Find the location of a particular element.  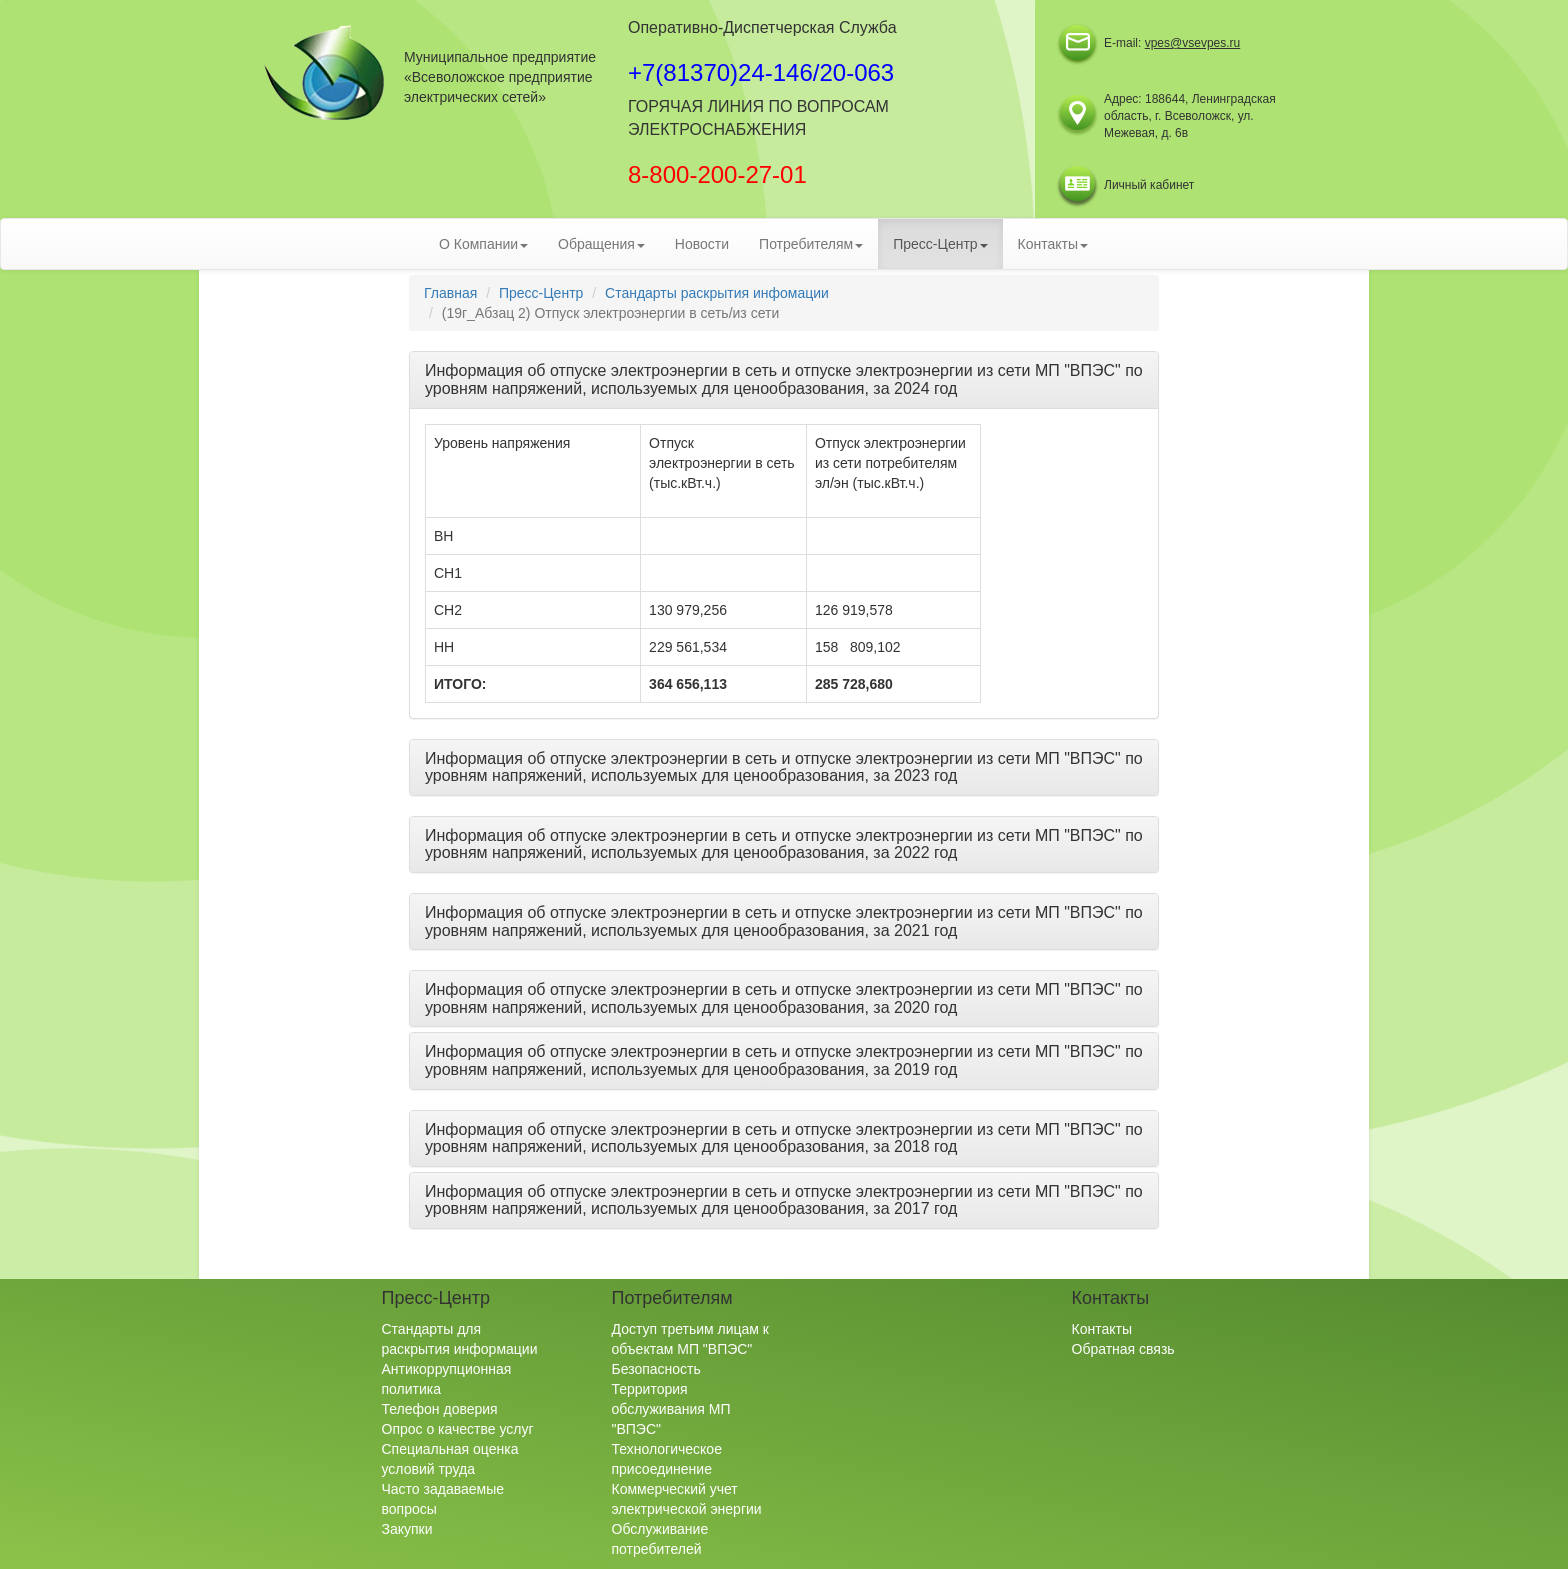

Стандарты раскрытия инфомации is located at coordinates (717, 293).